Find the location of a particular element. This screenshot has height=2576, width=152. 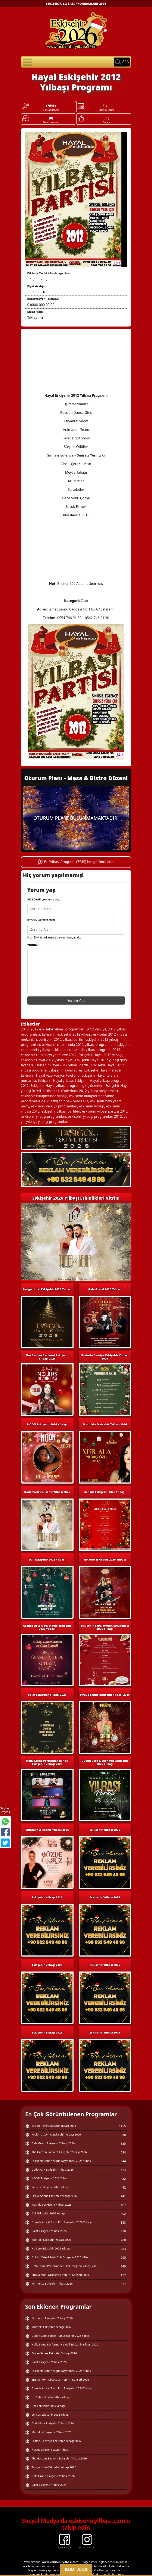

eskişehir yılbaşı is located at coordinates (91, 1106).